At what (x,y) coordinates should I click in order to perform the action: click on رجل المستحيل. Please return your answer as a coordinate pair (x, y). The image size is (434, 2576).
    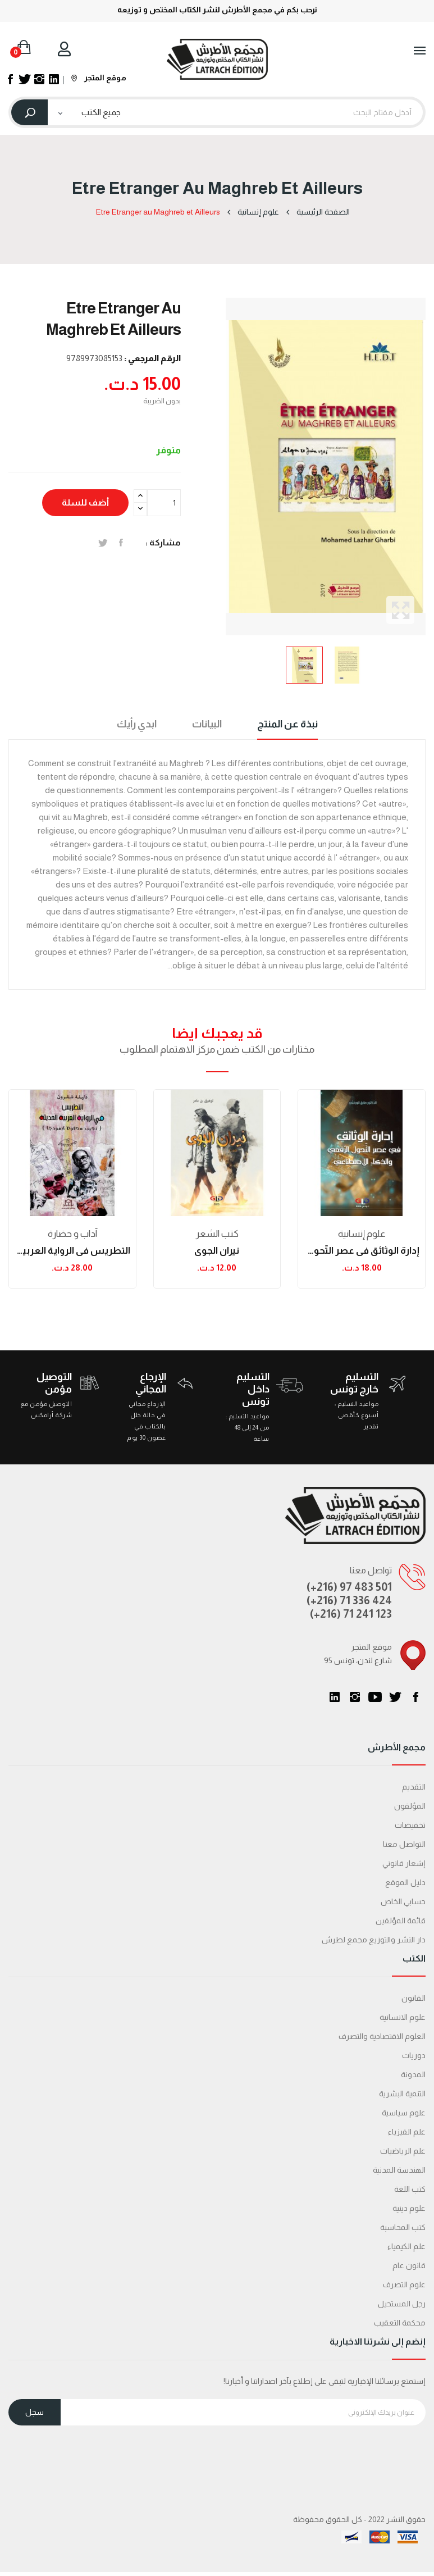
    Looking at the image, I should click on (402, 2303).